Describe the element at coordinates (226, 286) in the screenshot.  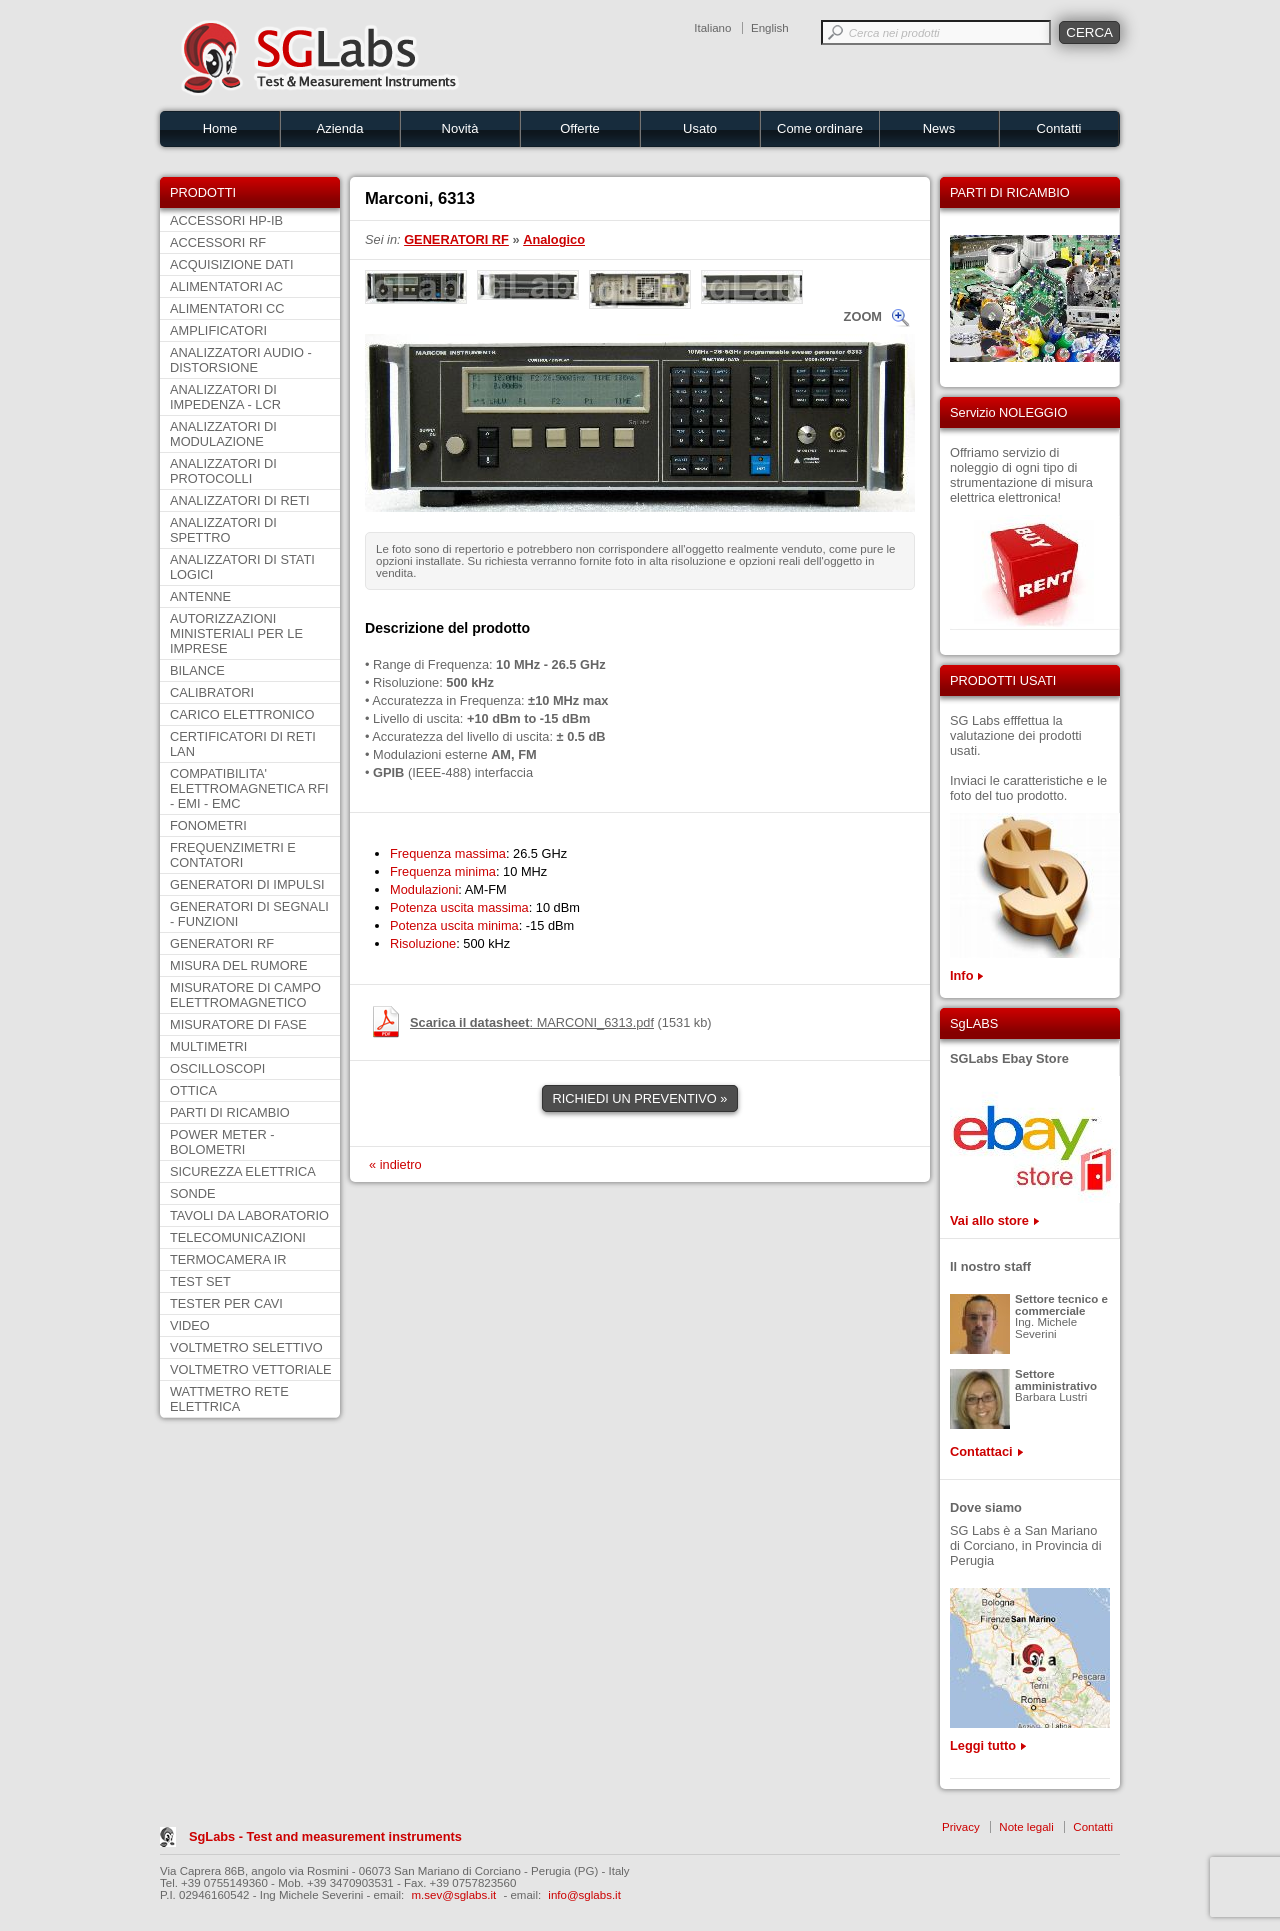
I see `ALIMENTATORI AC` at that location.